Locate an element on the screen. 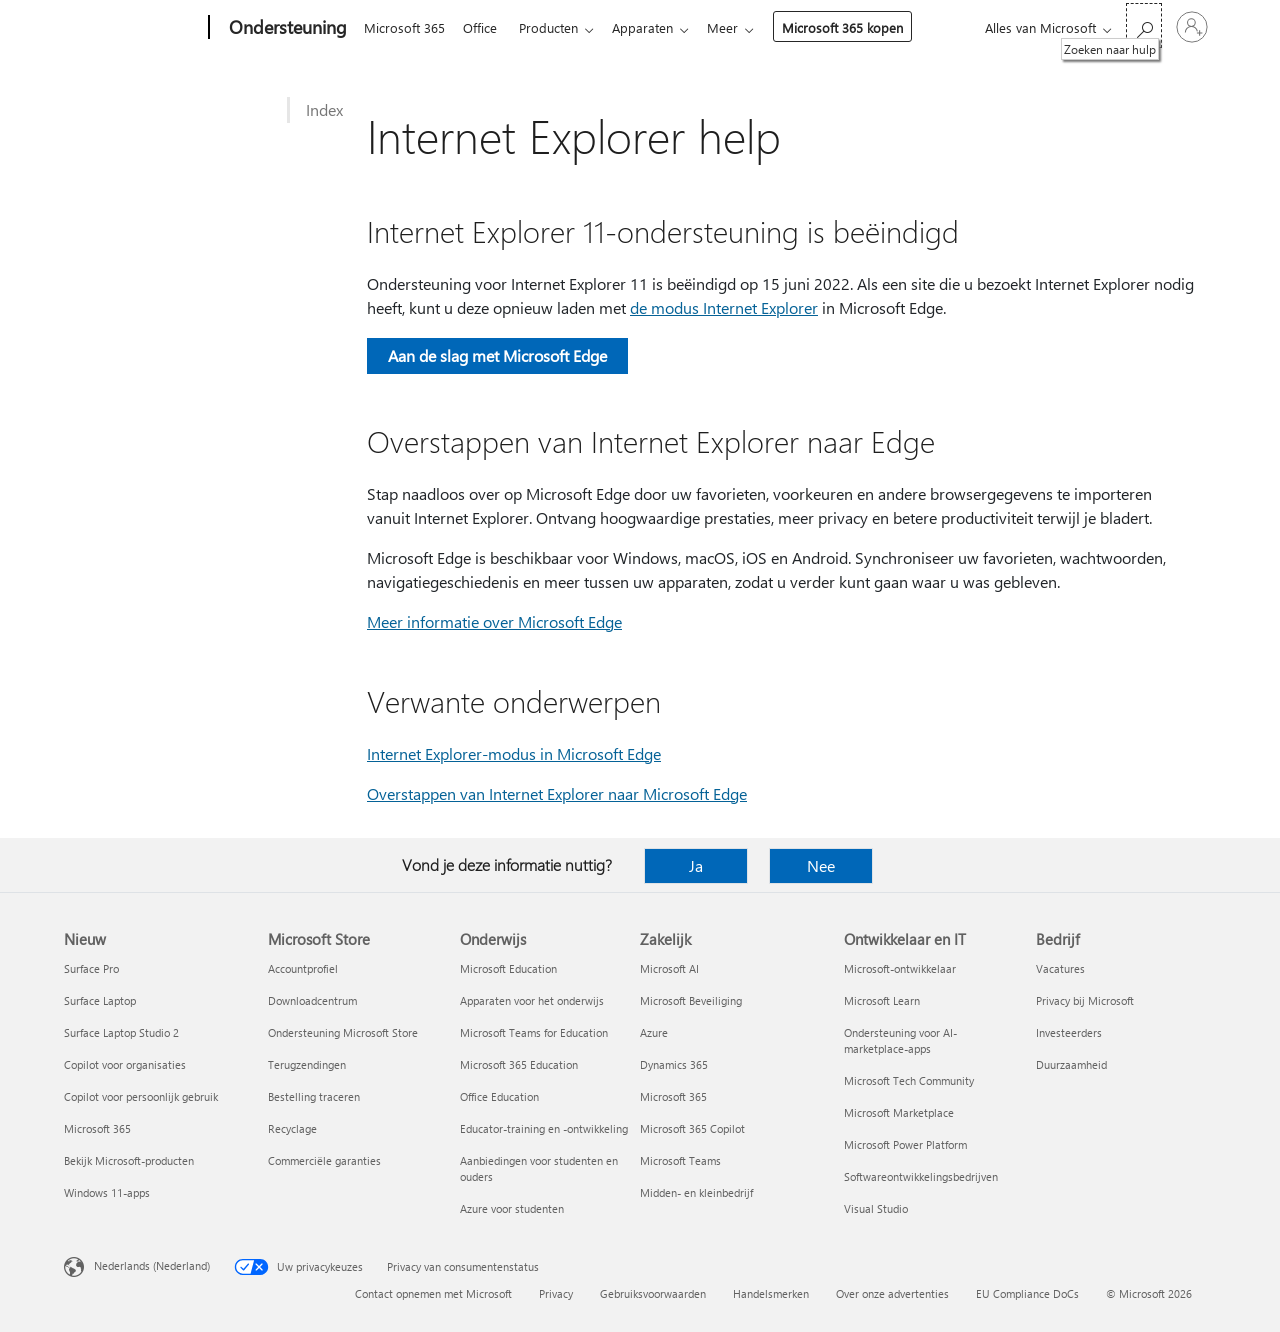  Microsoft AI [Microsoft AI Zakelijk] is located at coordinates (669, 968).